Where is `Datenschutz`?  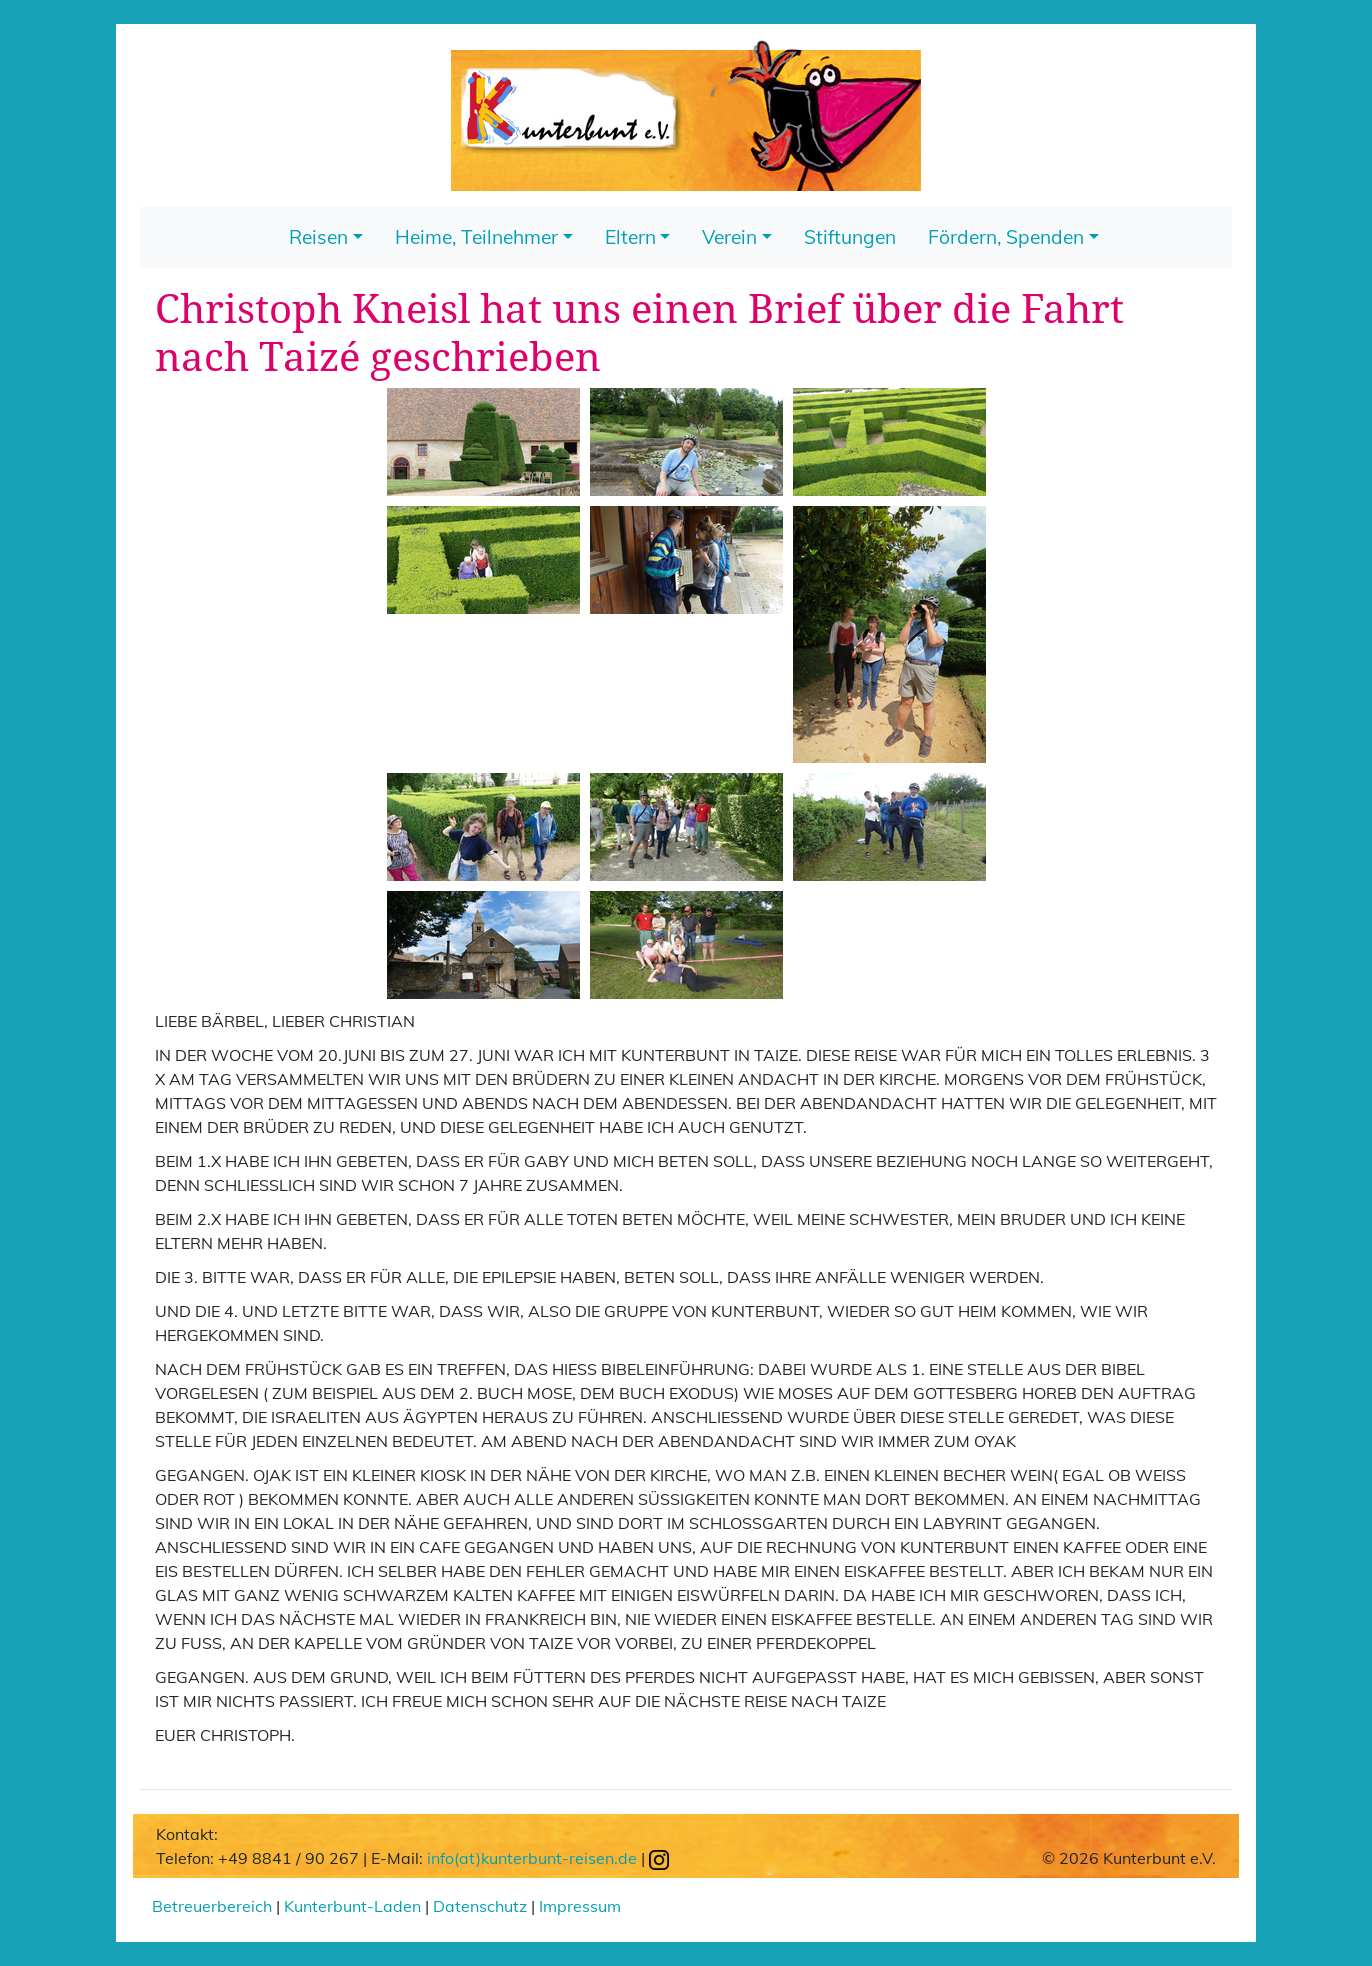
Datenschutz is located at coordinates (480, 1906).